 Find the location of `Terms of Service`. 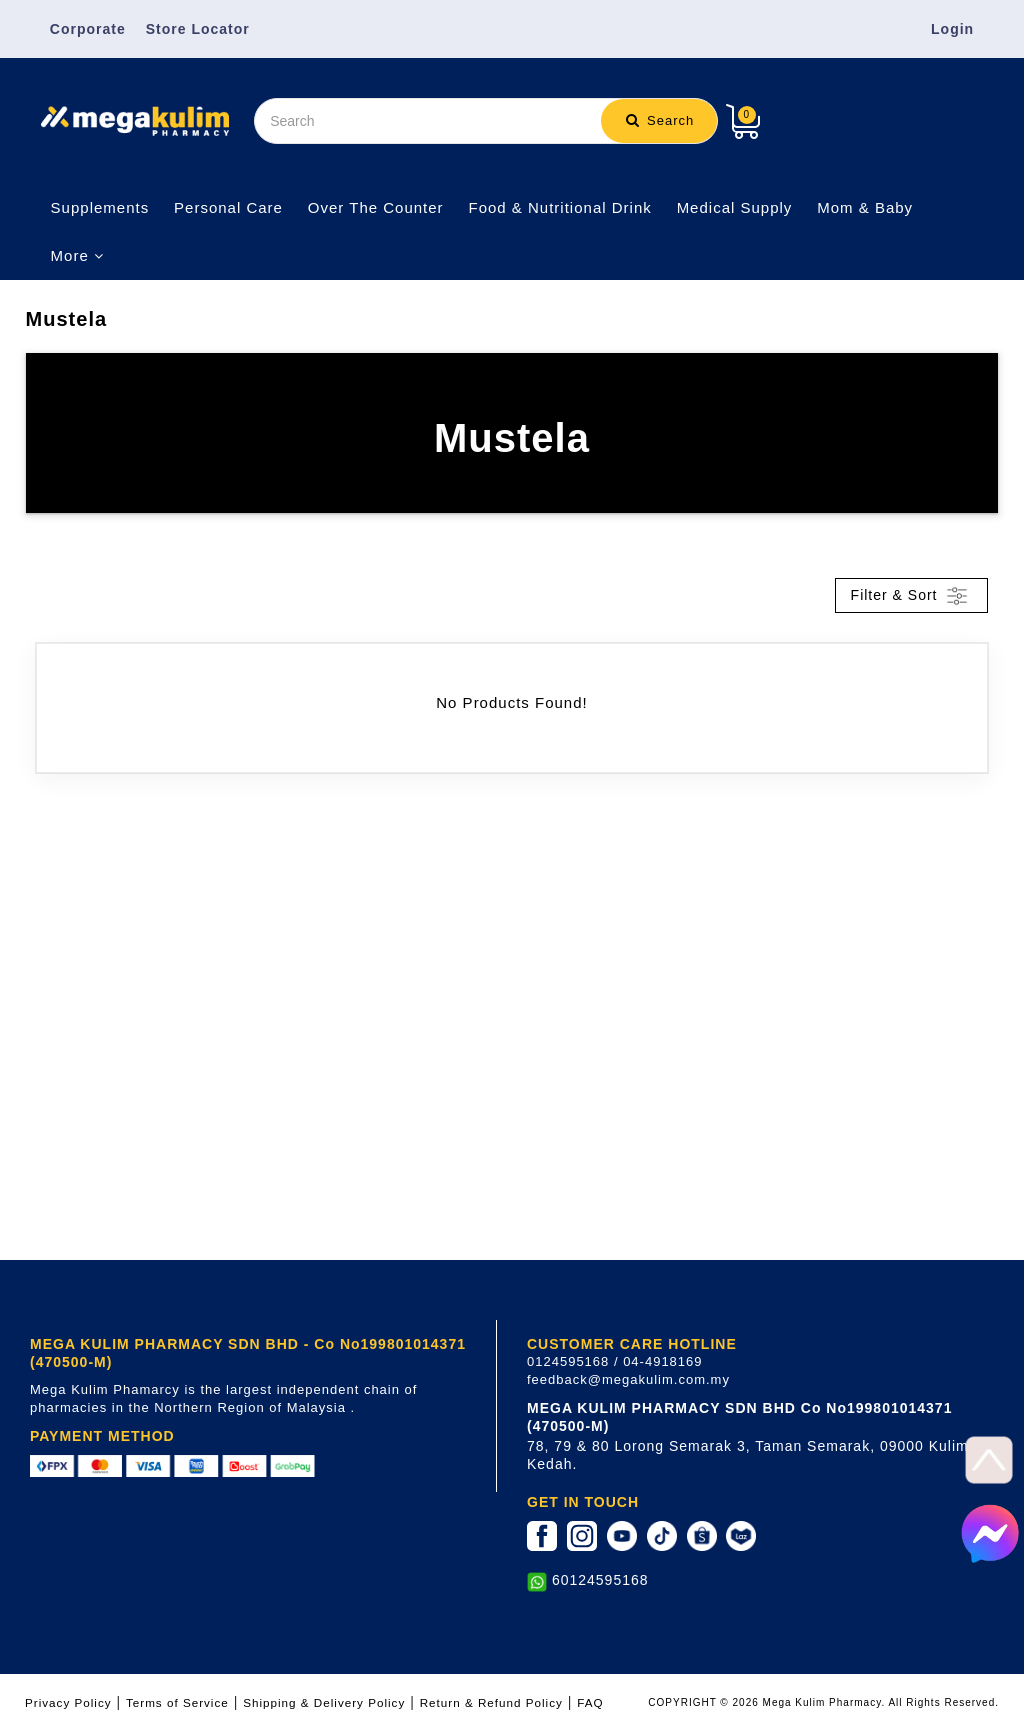

Terms of Service is located at coordinates (177, 1702).